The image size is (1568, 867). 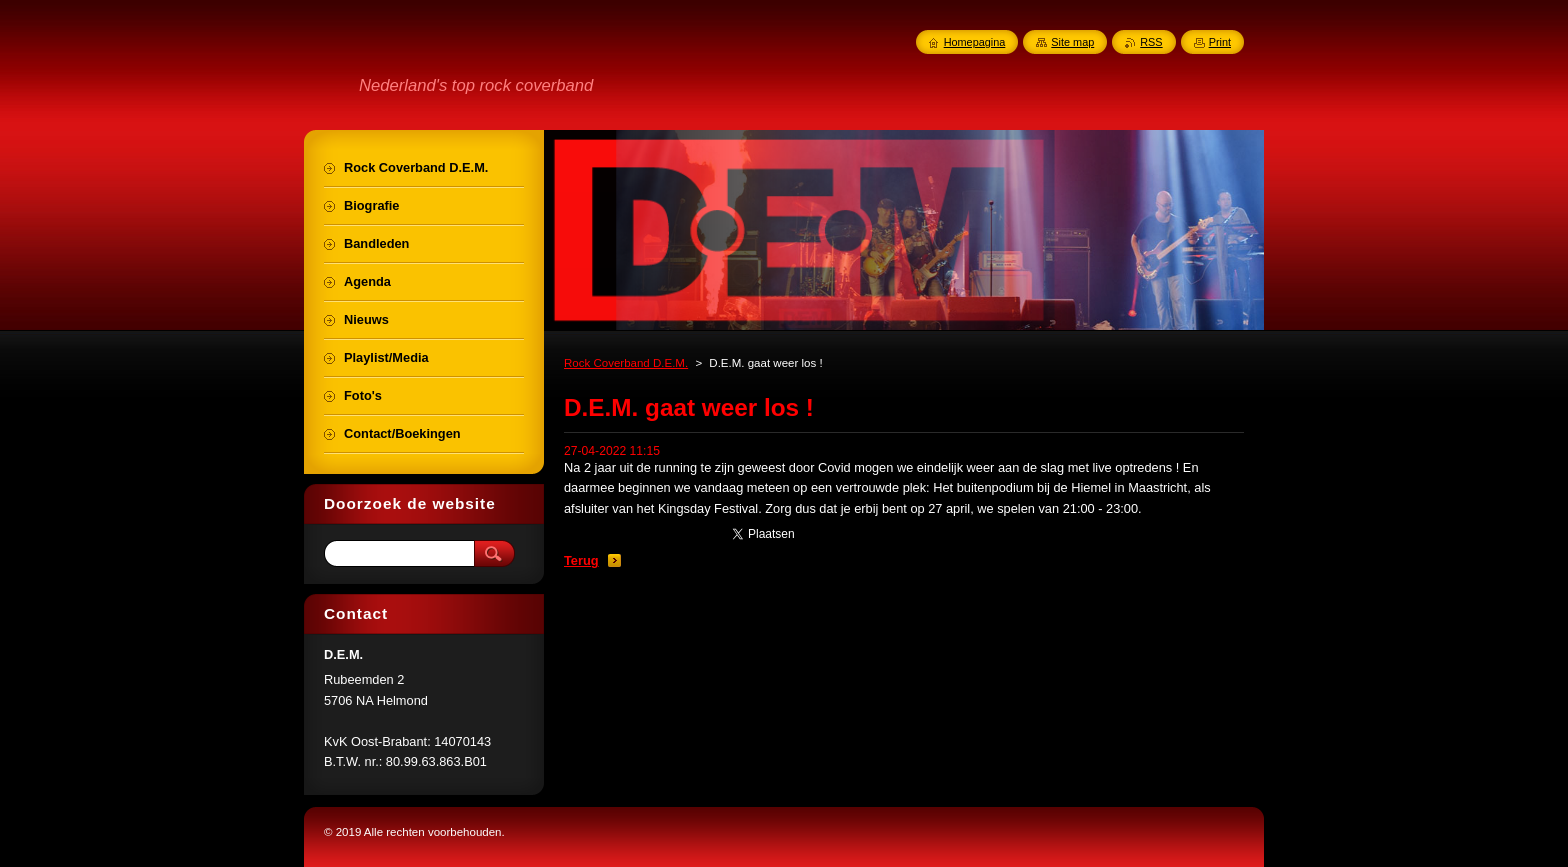 I want to click on Terug, so click(x=581, y=560).